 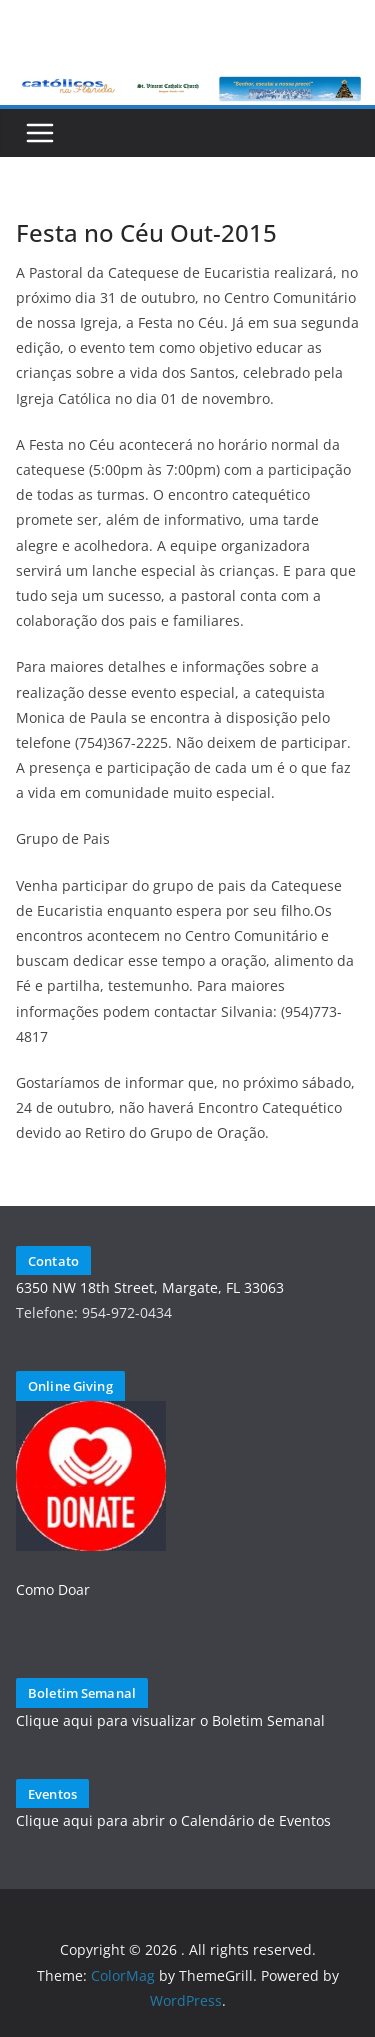 I want to click on Clique aqui para visualizar o Boletim Semanal, so click(x=170, y=1720).